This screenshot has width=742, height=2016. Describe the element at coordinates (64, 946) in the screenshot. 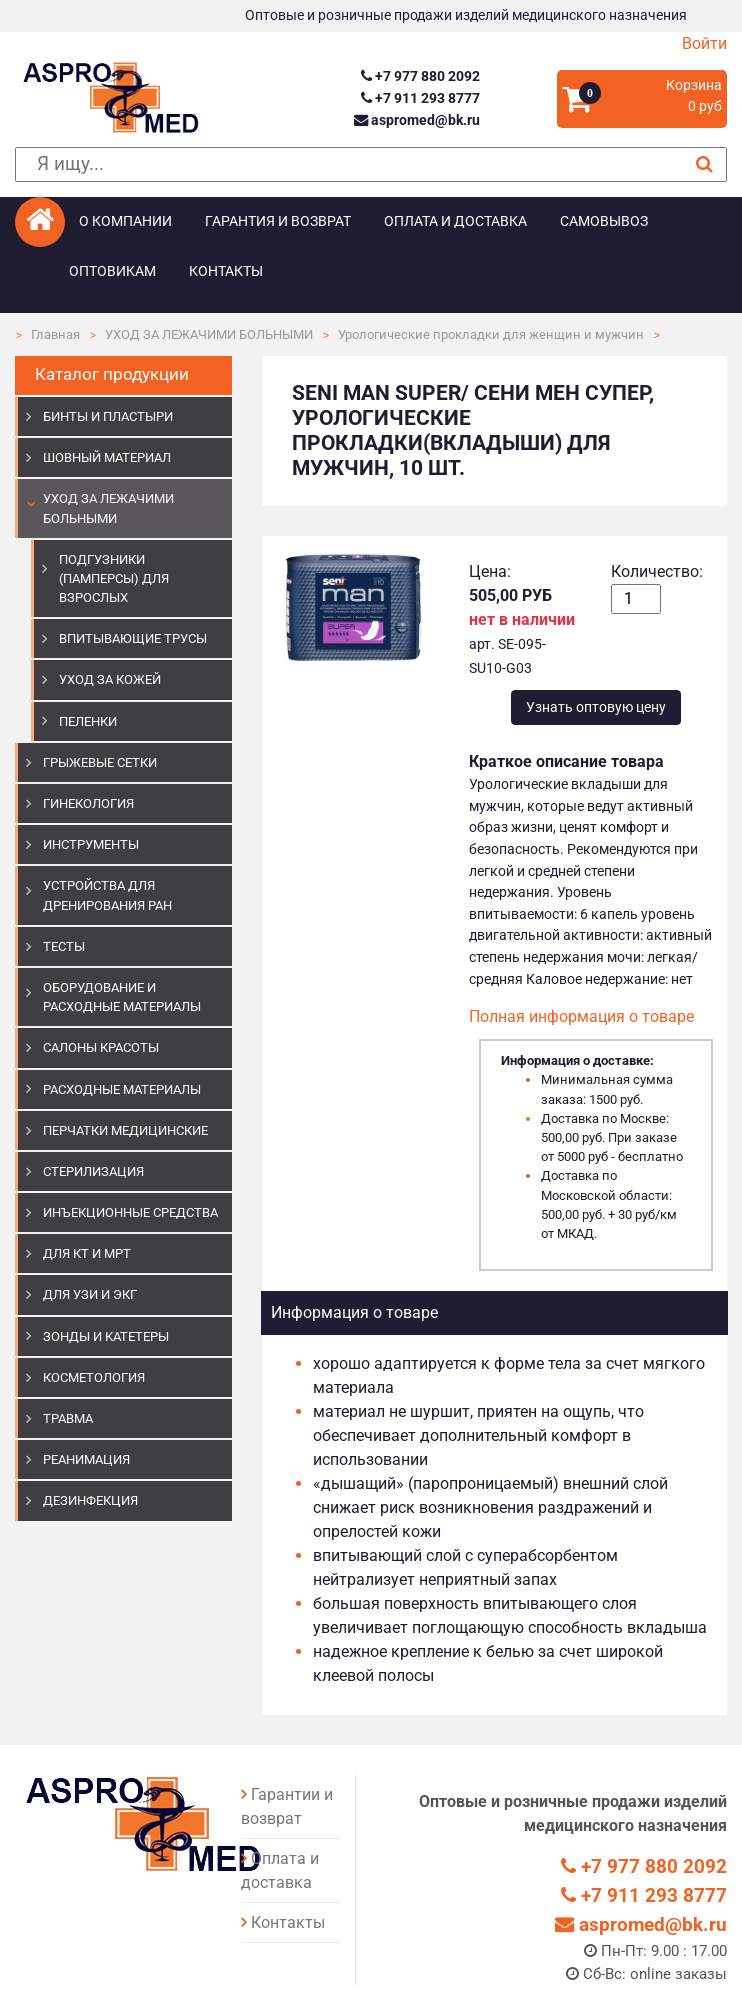

I see `ТЕСТЫ` at that location.